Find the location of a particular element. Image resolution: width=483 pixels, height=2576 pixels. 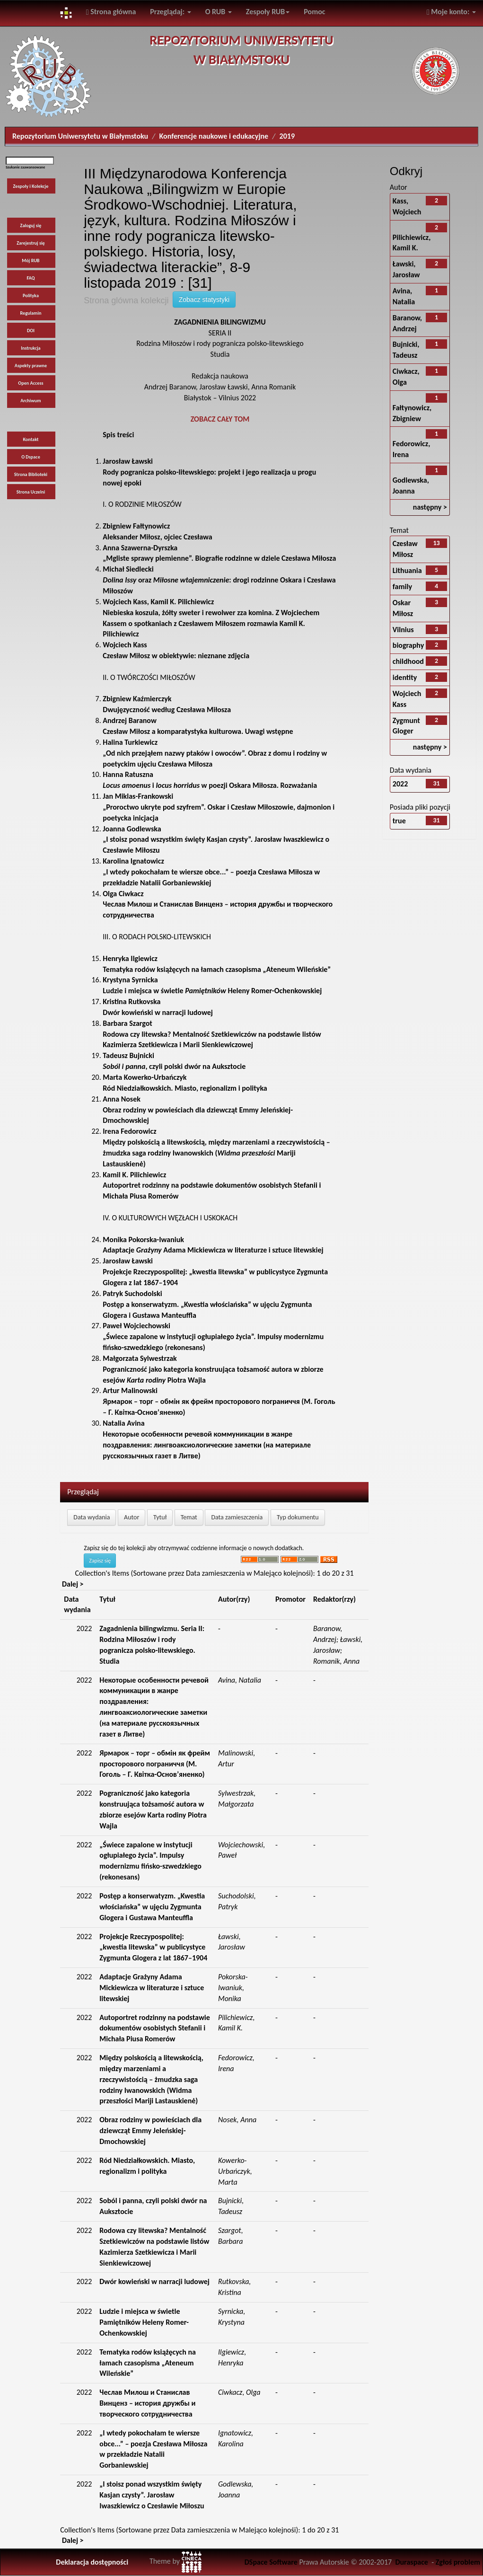

Pograniczność jako kategoria konstruująca tożsamość autora w zbiorze esejów Piotra Wajla is located at coordinates (213, 1369).